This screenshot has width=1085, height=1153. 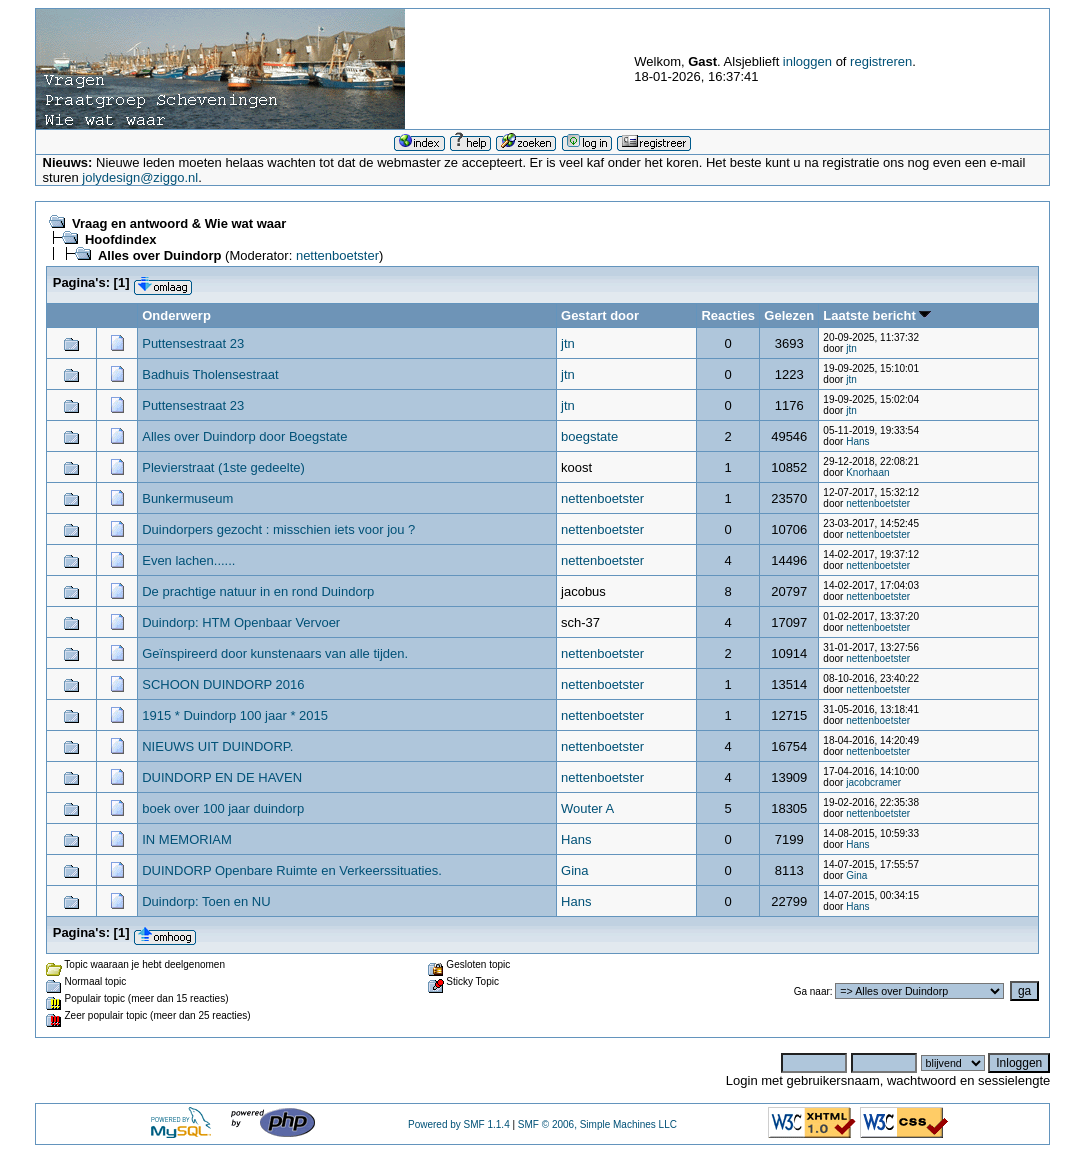 What do you see at coordinates (789, 315) in the screenshot?
I see `Gelezen` at bounding box center [789, 315].